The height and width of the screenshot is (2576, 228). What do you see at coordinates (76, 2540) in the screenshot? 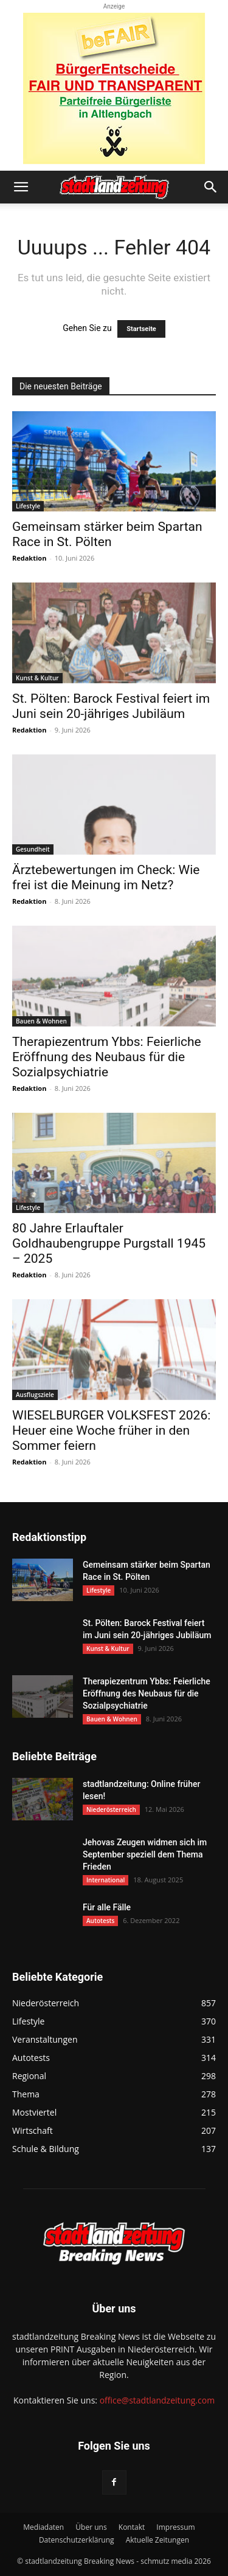
I see `Datenschutzerklärung` at bounding box center [76, 2540].